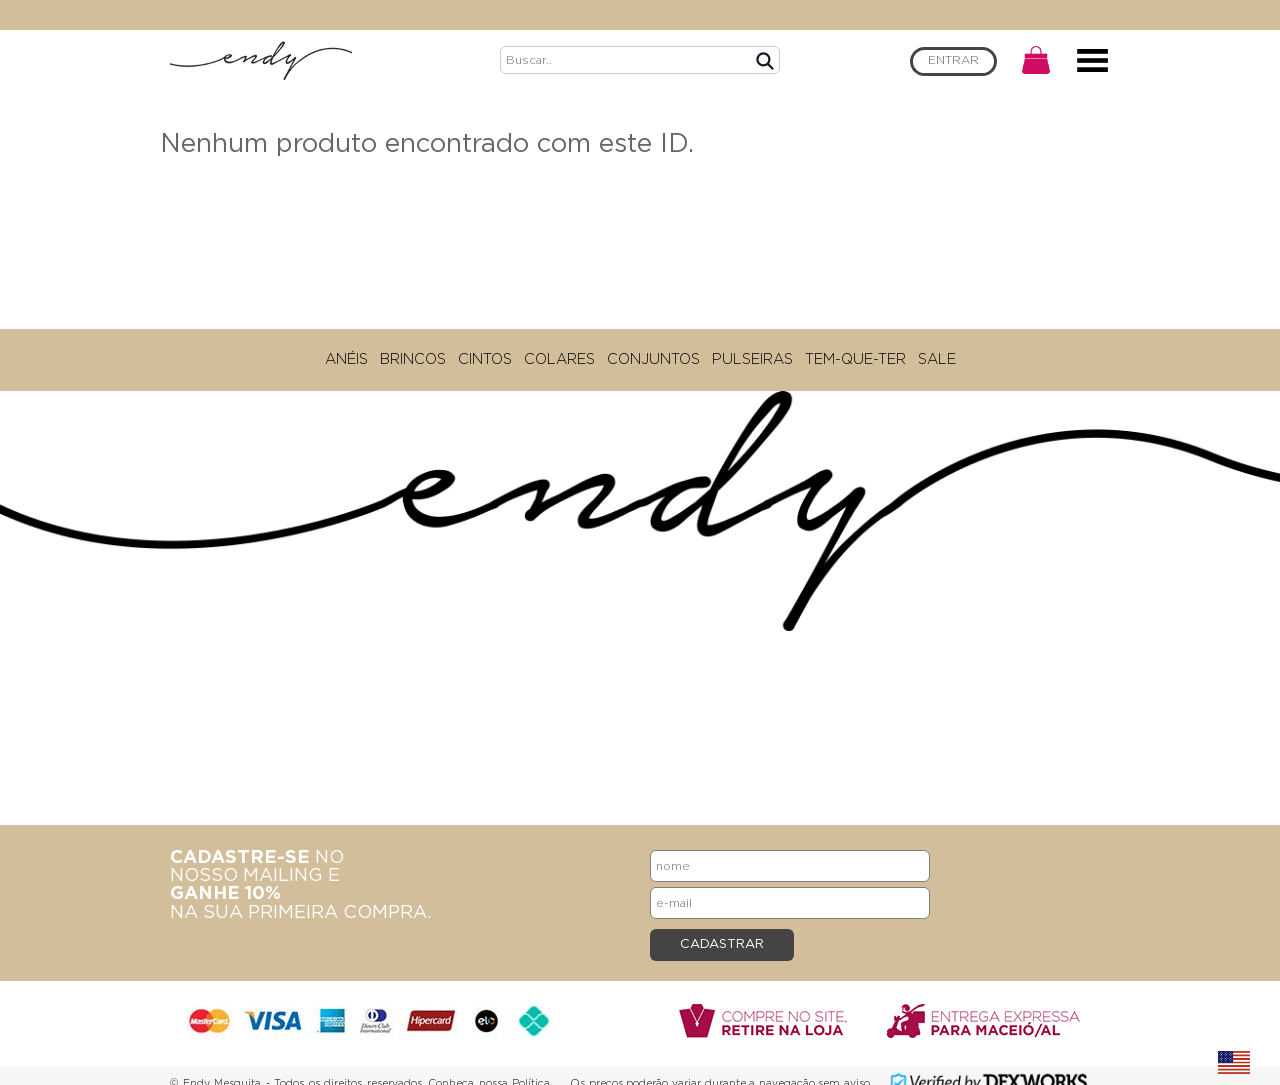  Describe the element at coordinates (1036, 60) in the screenshot. I see `CARRINHO` at that location.